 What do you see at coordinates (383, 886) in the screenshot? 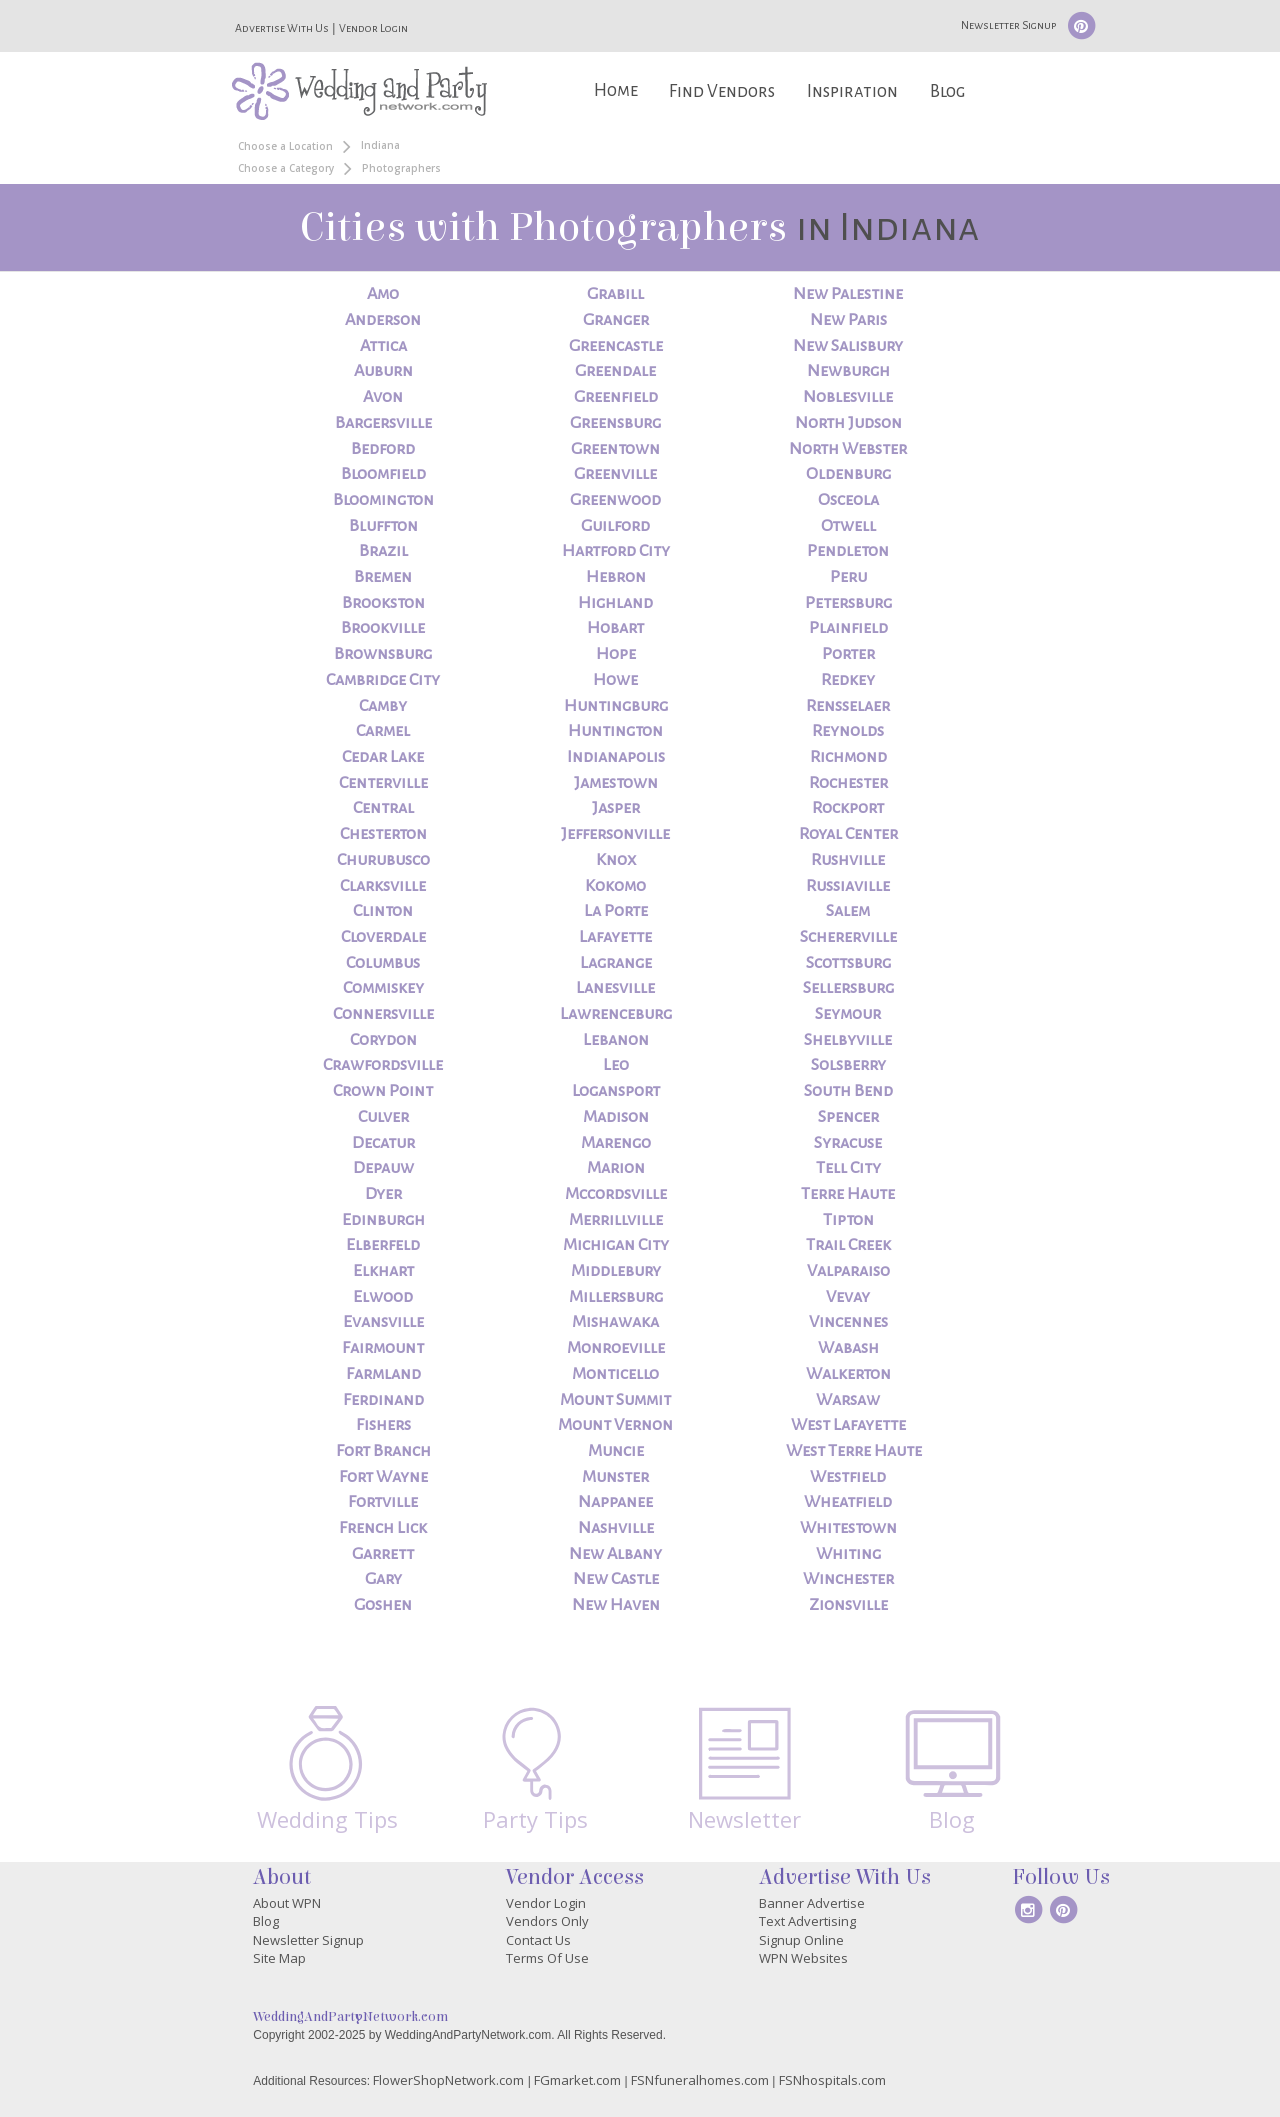
I see `Clarksville` at bounding box center [383, 886].